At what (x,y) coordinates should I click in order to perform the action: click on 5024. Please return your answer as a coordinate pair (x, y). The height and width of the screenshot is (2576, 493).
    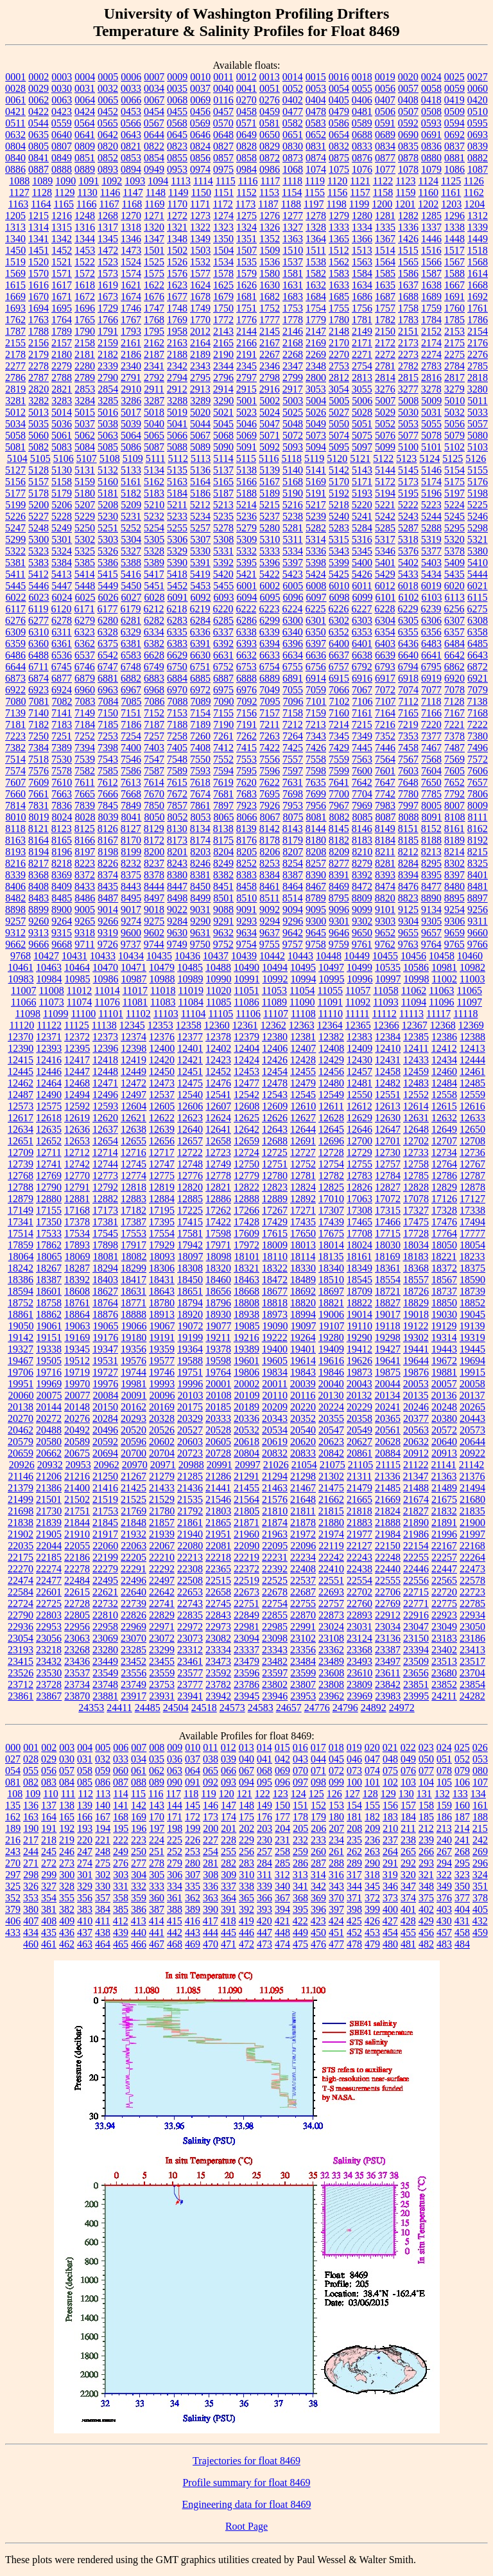
    Looking at the image, I should click on (269, 412).